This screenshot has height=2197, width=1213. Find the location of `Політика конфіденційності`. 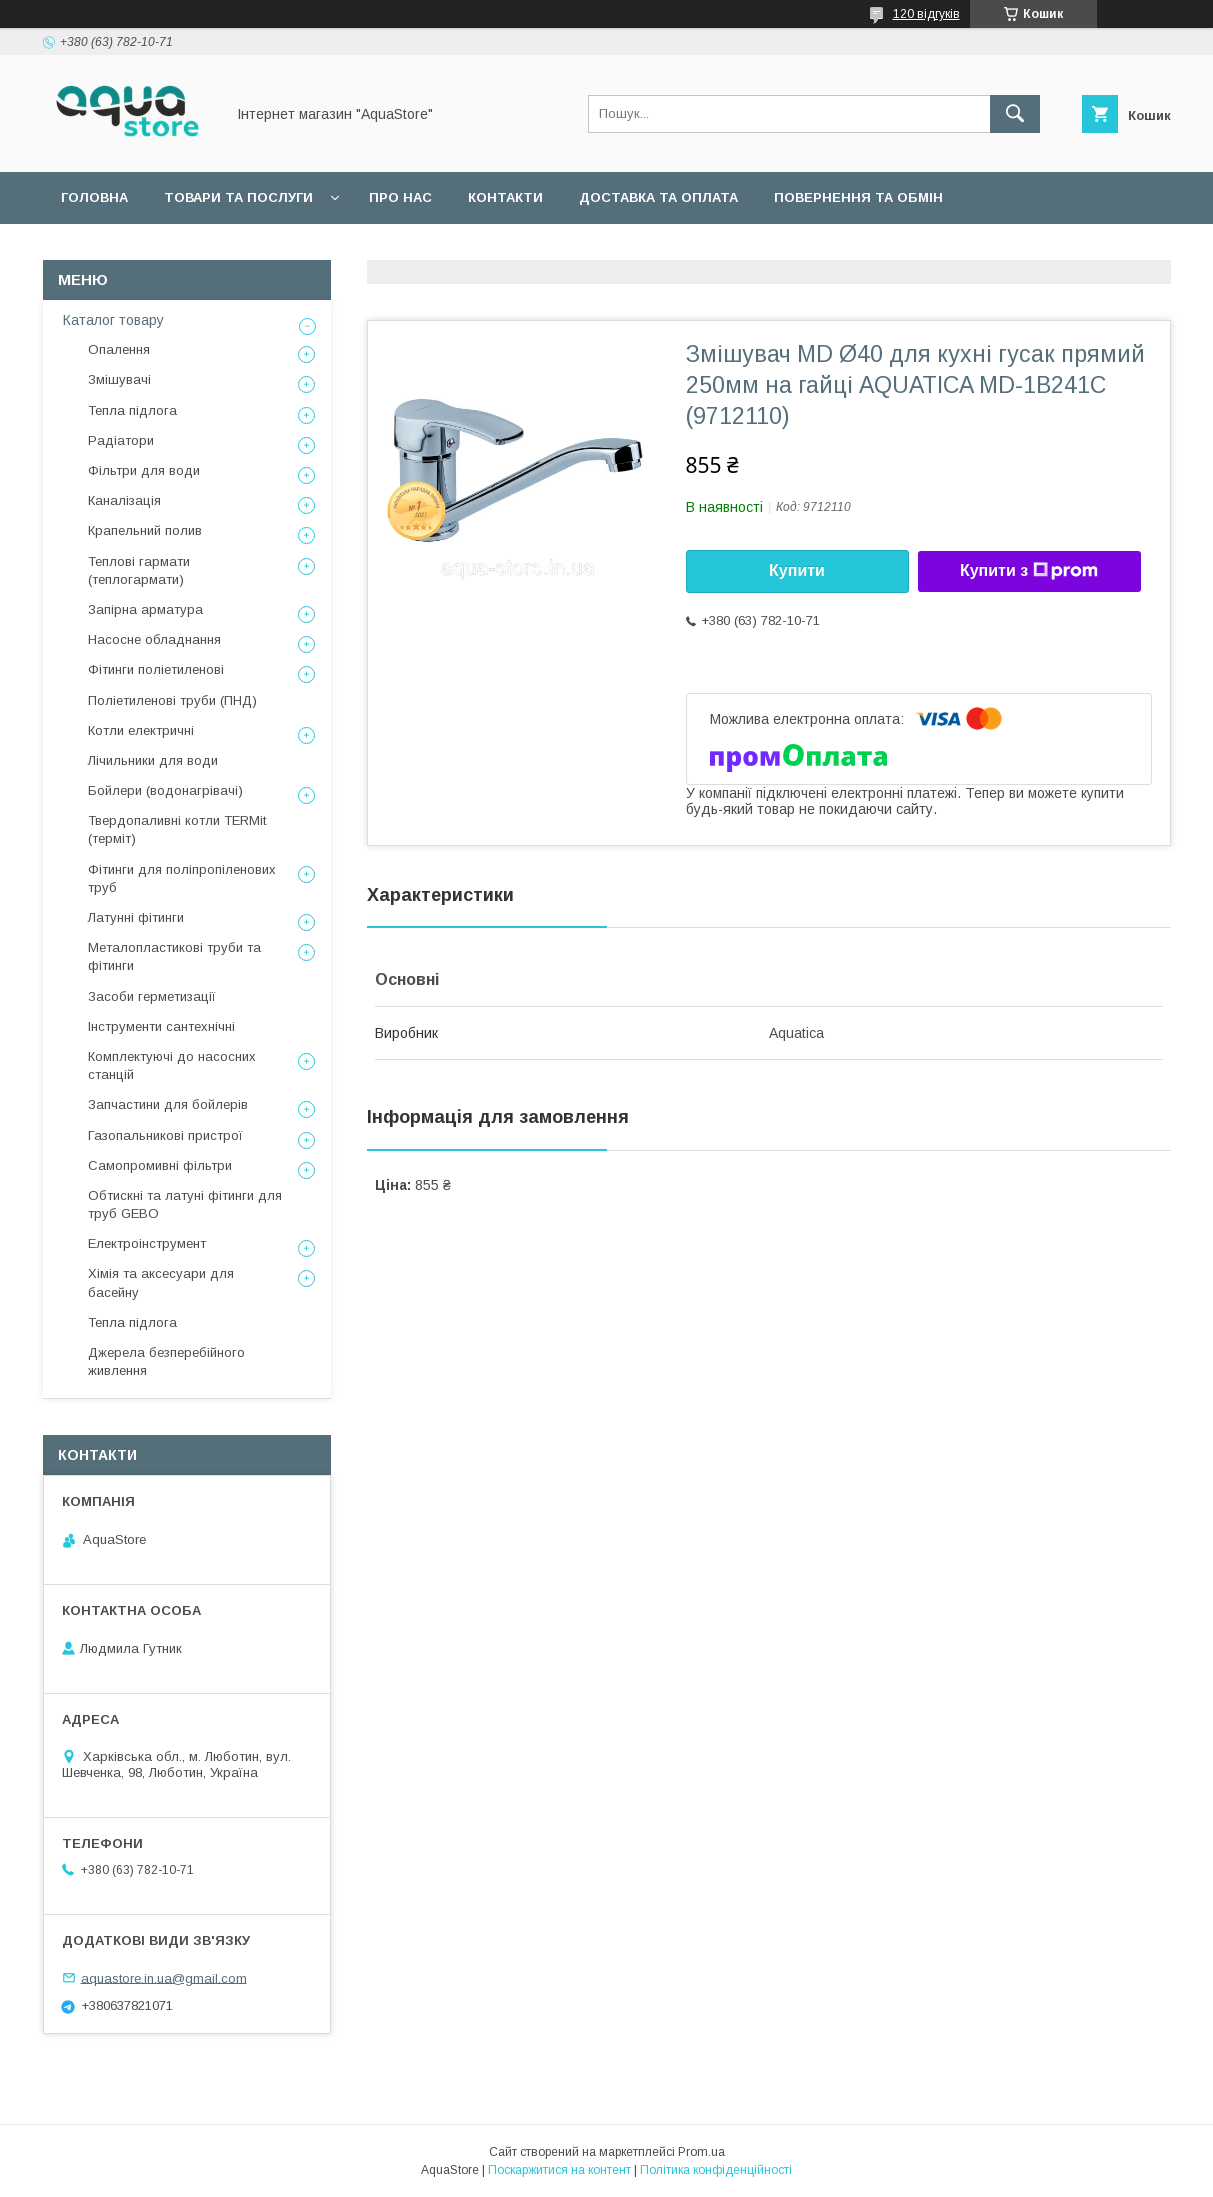

Політика конфіденційності is located at coordinates (716, 2170).